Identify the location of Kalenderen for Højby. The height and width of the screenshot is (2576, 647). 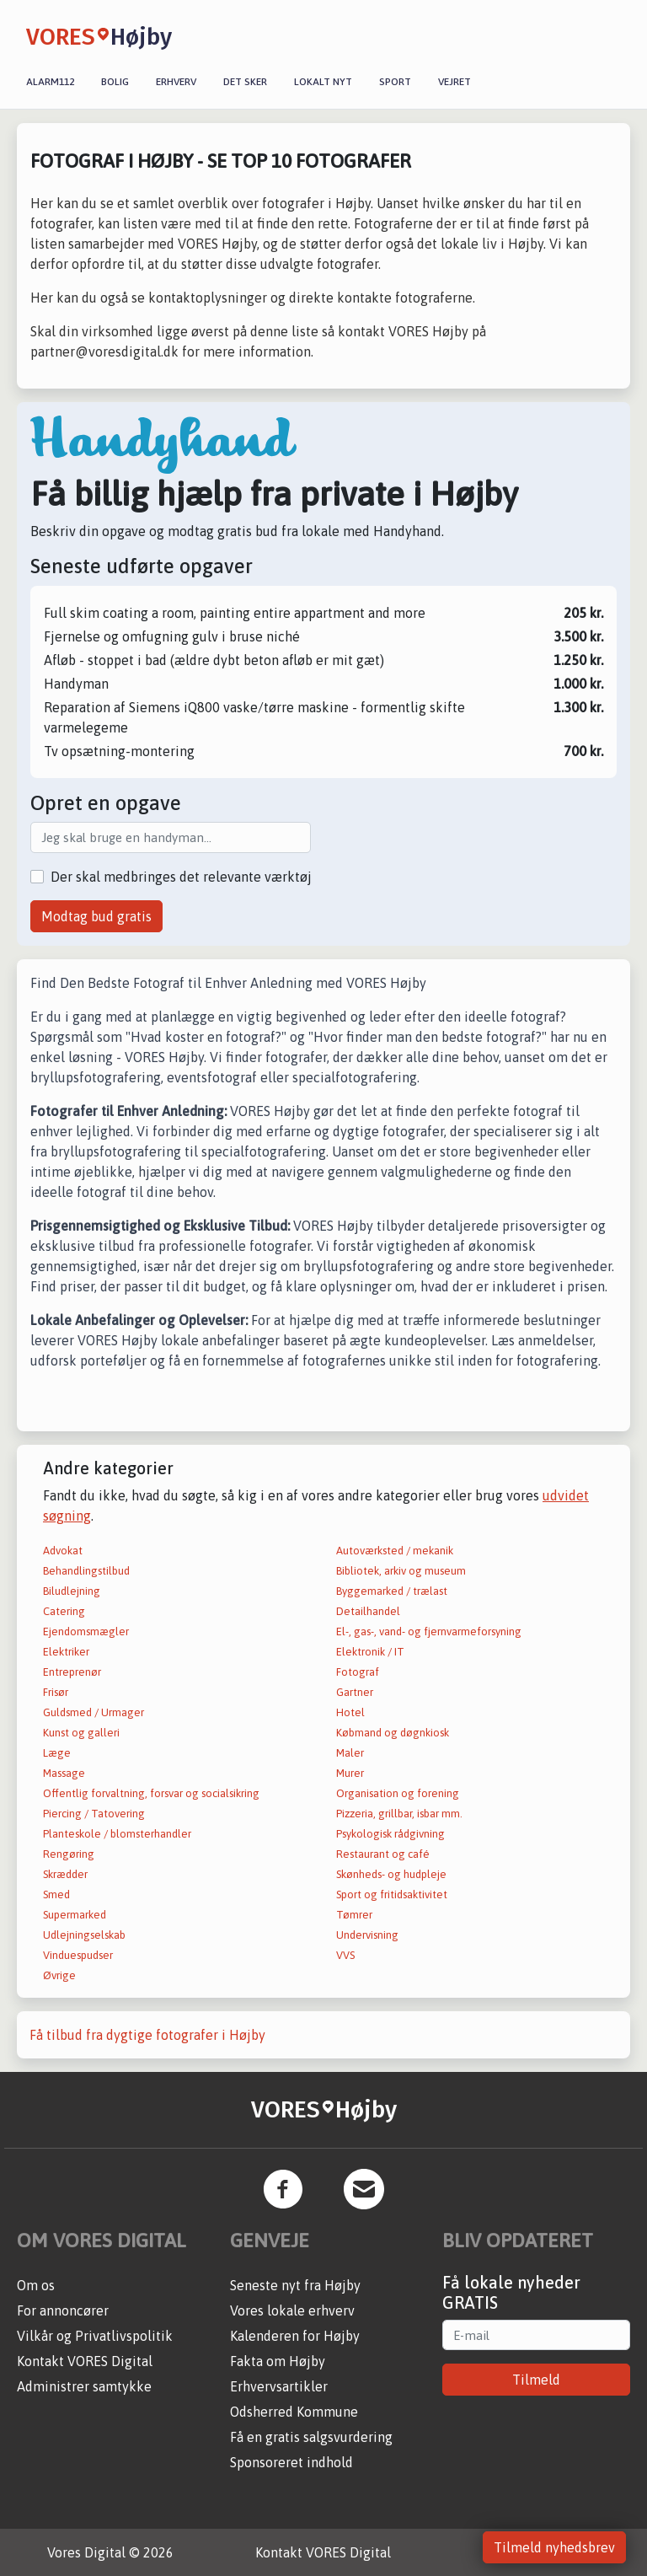
(295, 2335).